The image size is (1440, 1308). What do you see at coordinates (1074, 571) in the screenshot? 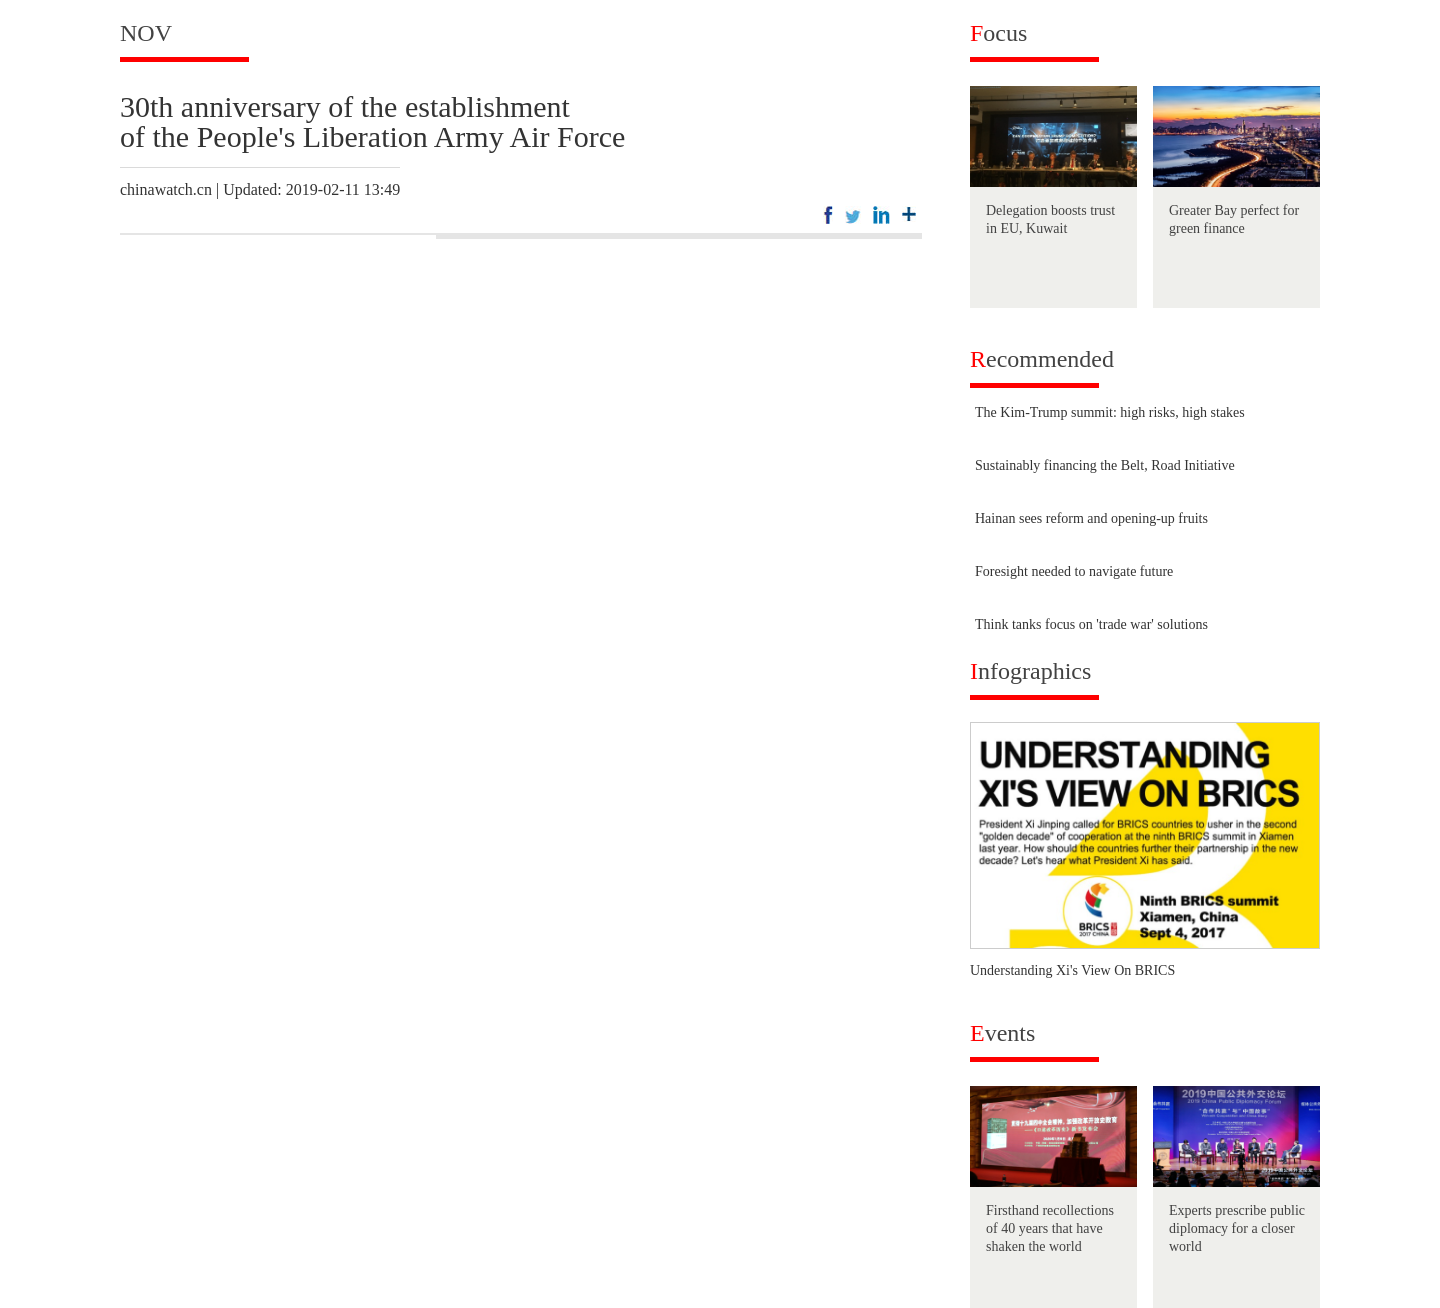
I see `Foresight needed to navigate future` at bounding box center [1074, 571].